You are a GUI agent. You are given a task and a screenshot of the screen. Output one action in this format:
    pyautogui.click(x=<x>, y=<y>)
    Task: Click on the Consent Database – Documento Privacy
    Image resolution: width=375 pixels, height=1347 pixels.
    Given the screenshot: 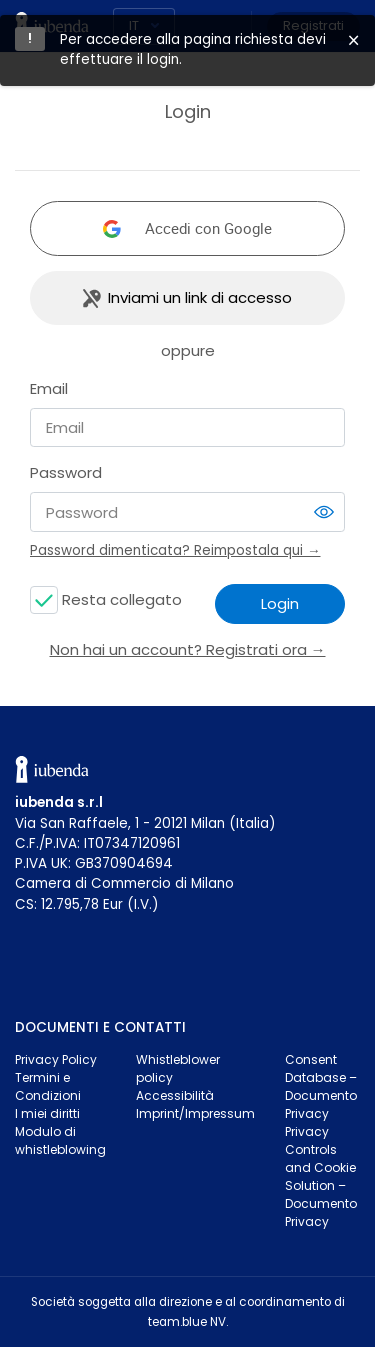 What is the action you would take?
    pyautogui.click(x=321, y=1086)
    